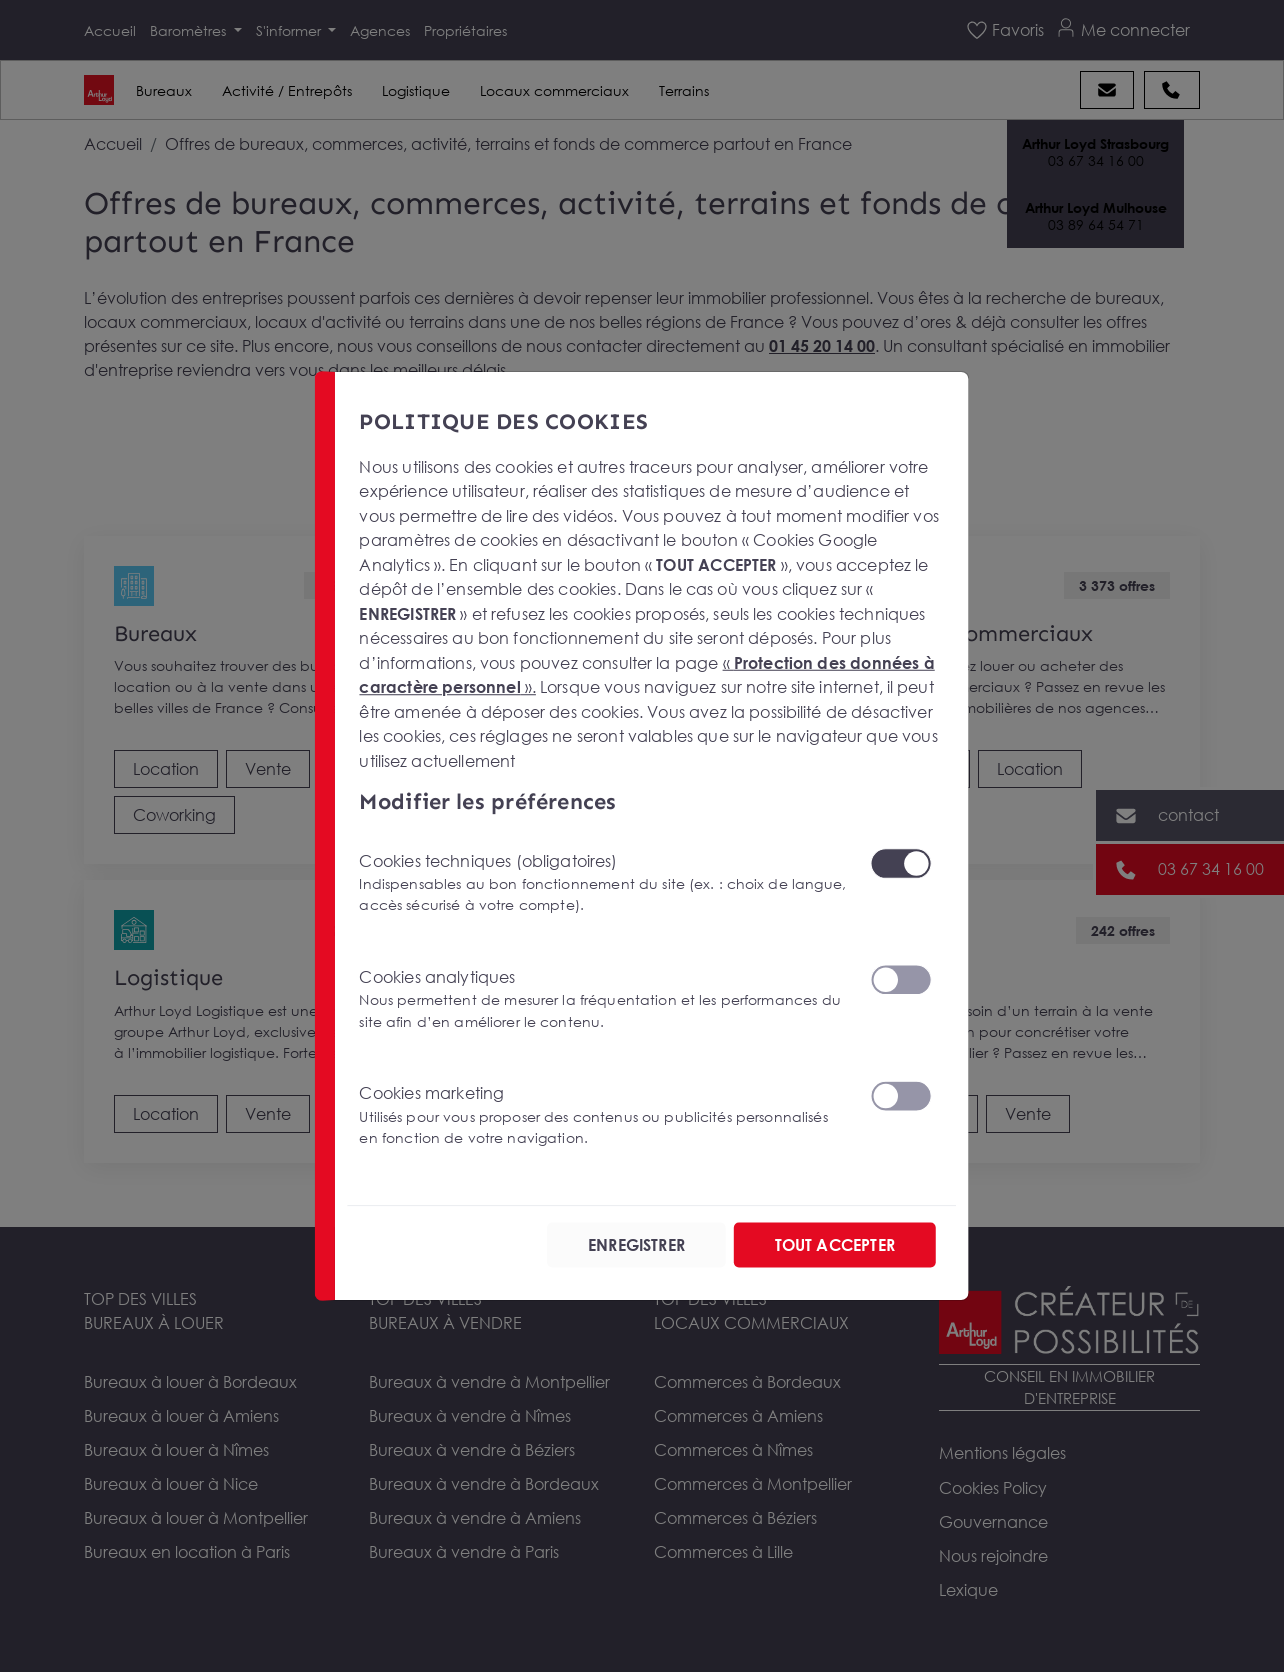 Image resolution: width=1284 pixels, height=1672 pixels. What do you see at coordinates (602, 999) in the screenshot?
I see `Cookies analytiques` at bounding box center [602, 999].